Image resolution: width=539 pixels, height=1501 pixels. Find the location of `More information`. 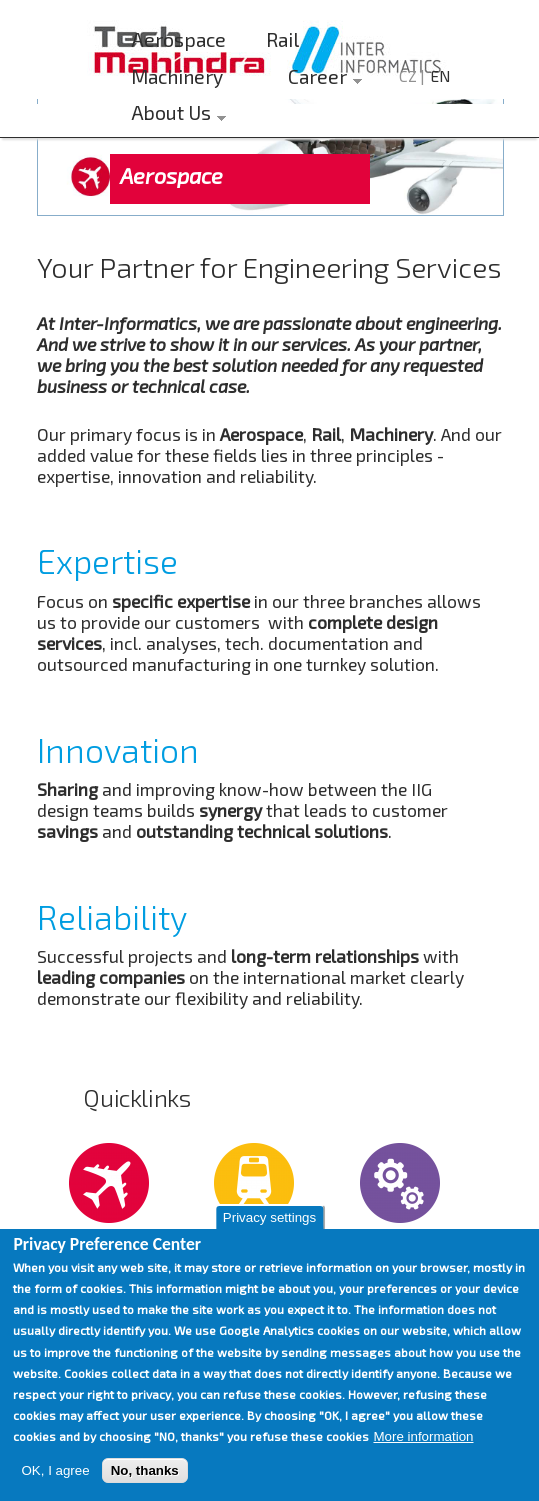

More information is located at coordinates (423, 1436).